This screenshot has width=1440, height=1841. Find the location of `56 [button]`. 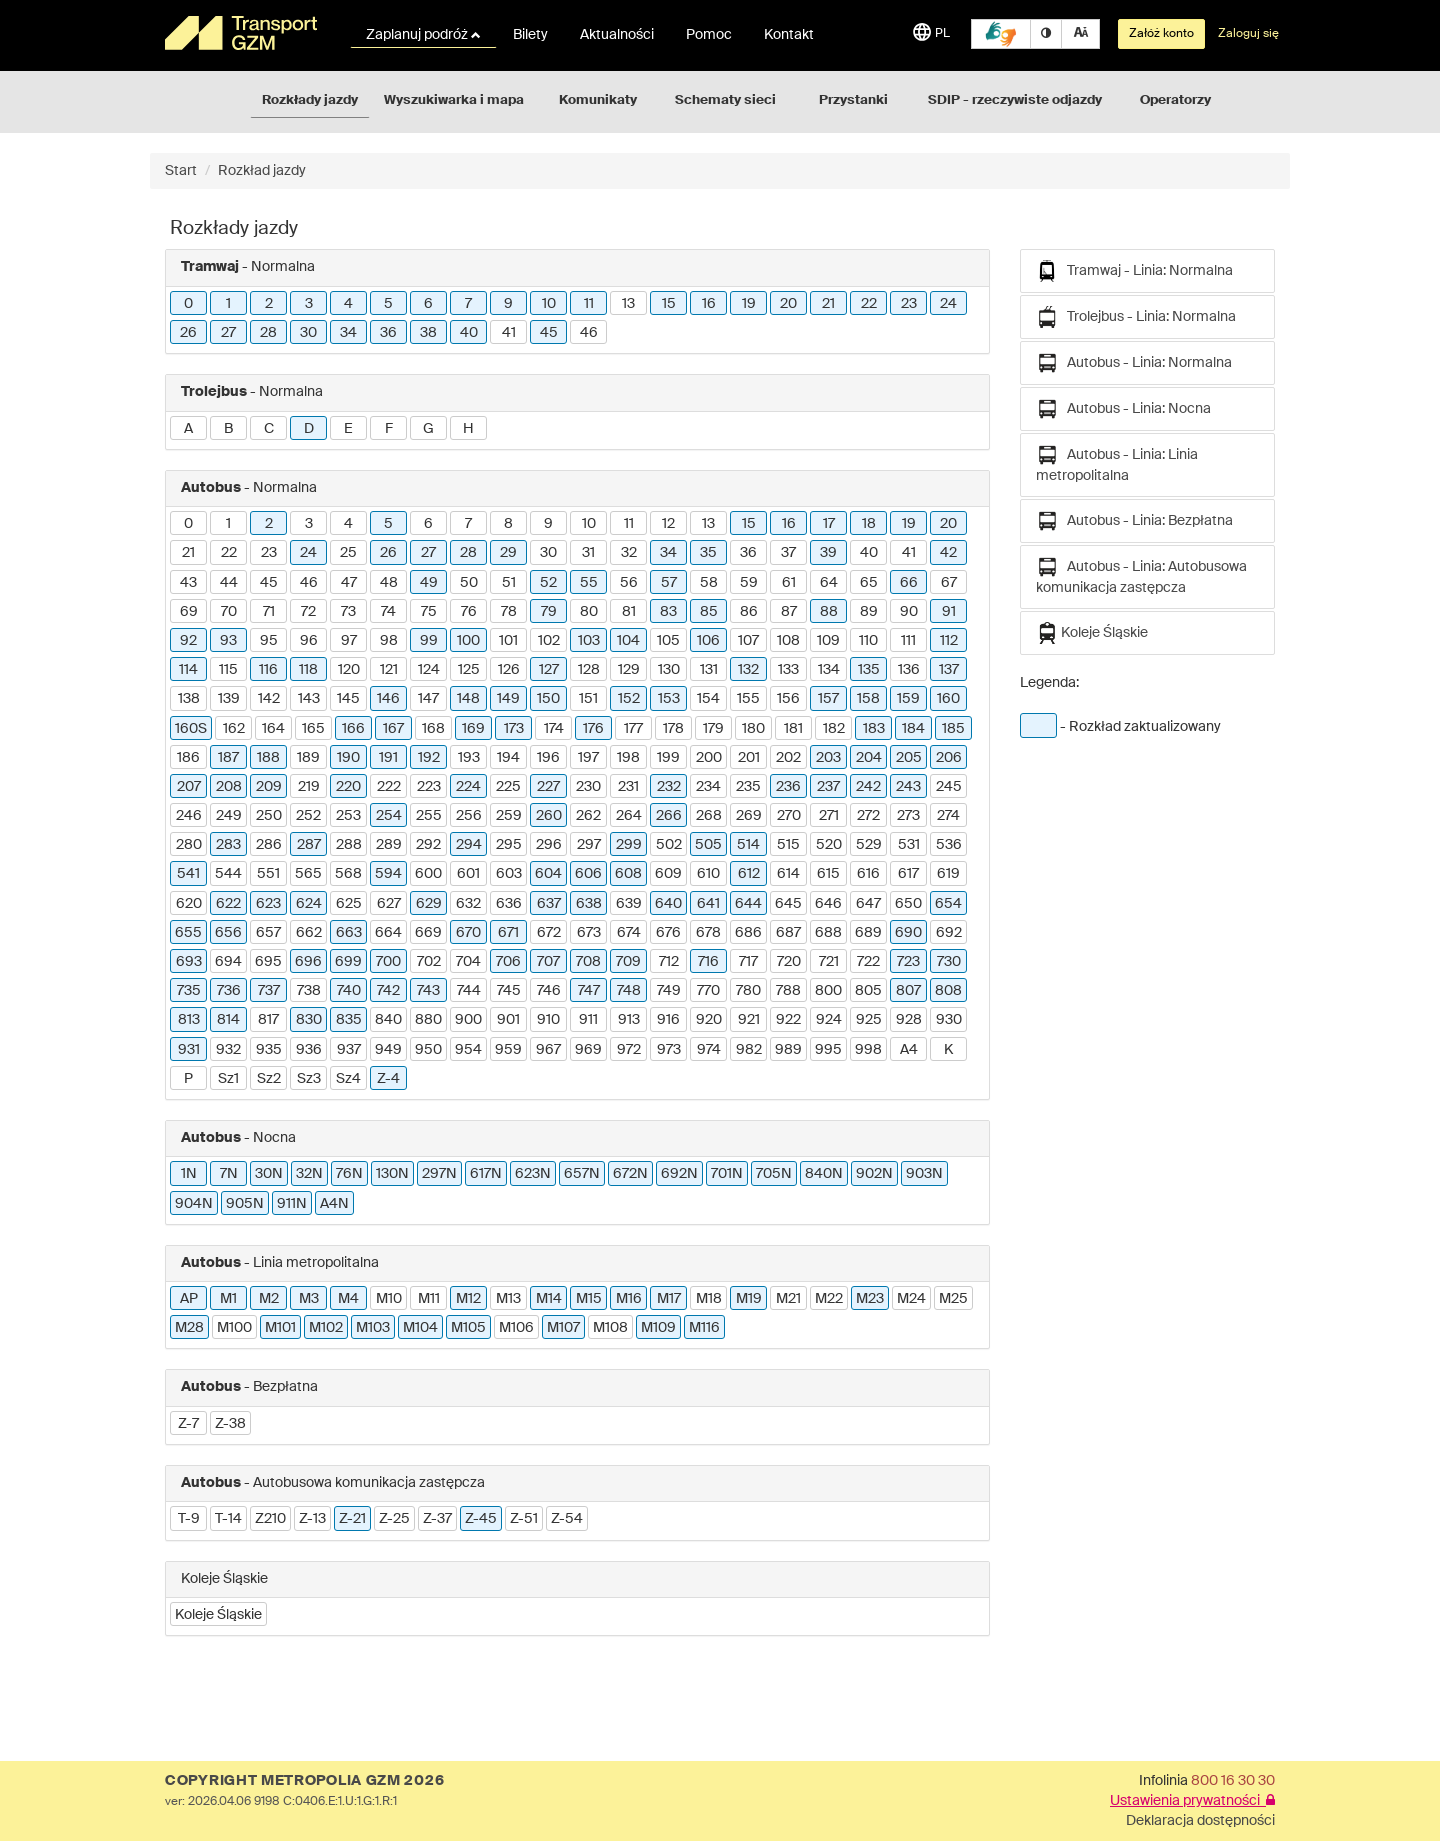

56 [button] is located at coordinates (629, 583).